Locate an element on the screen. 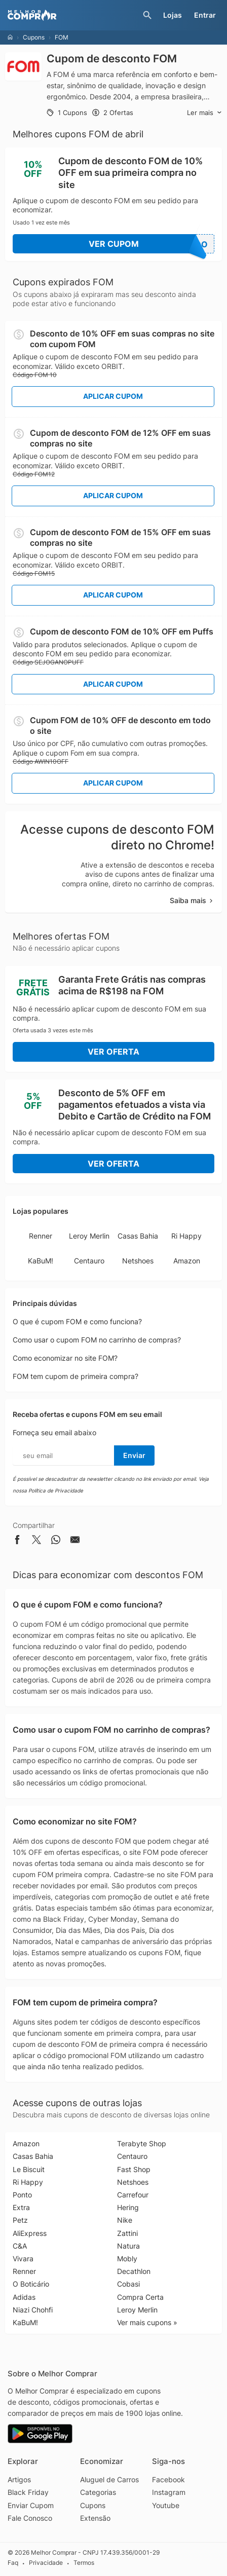  Natura is located at coordinates (128, 2246).